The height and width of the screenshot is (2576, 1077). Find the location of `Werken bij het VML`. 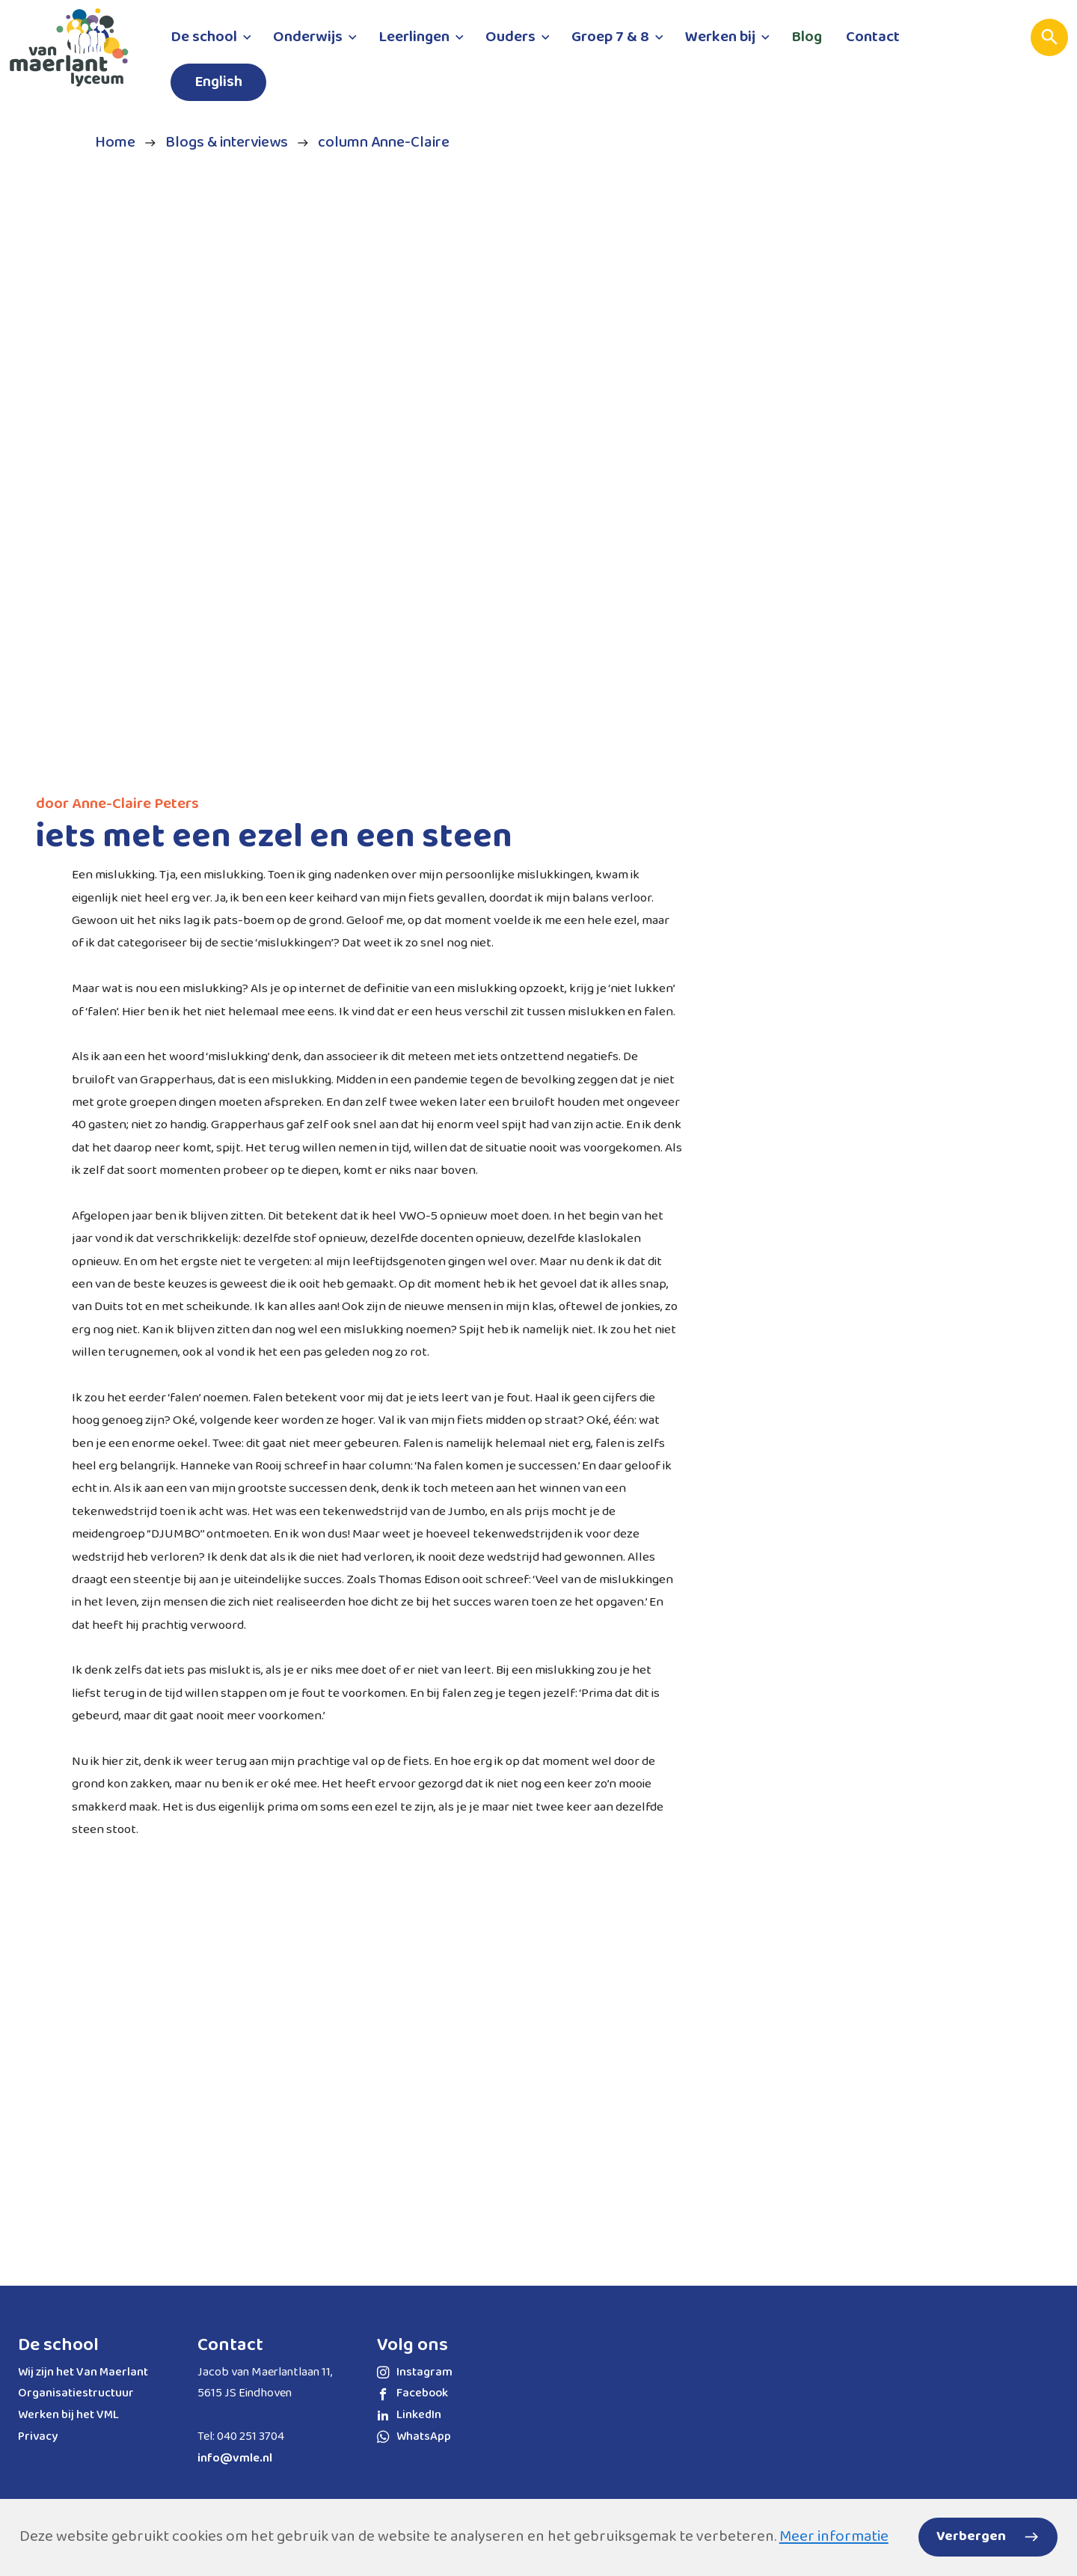

Werken bij het VML is located at coordinates (68, 2415).